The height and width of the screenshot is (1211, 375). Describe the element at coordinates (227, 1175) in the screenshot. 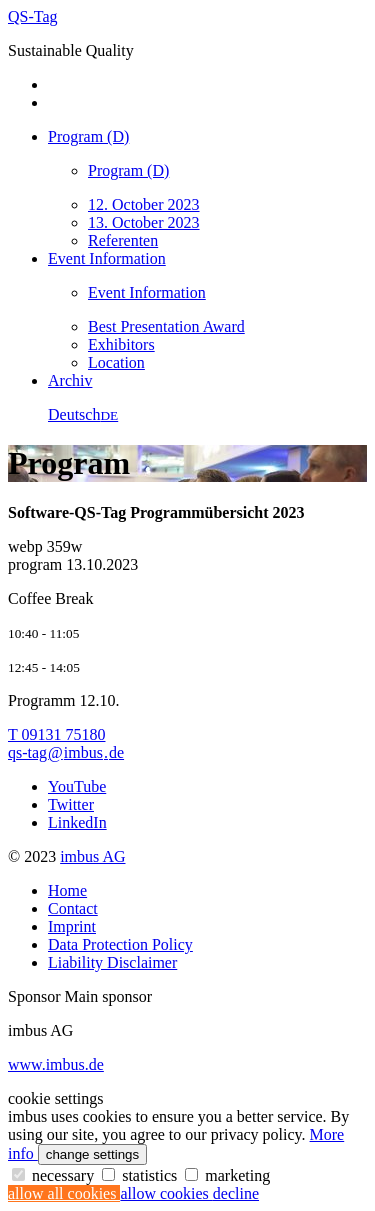

I see `marketing` at that location.